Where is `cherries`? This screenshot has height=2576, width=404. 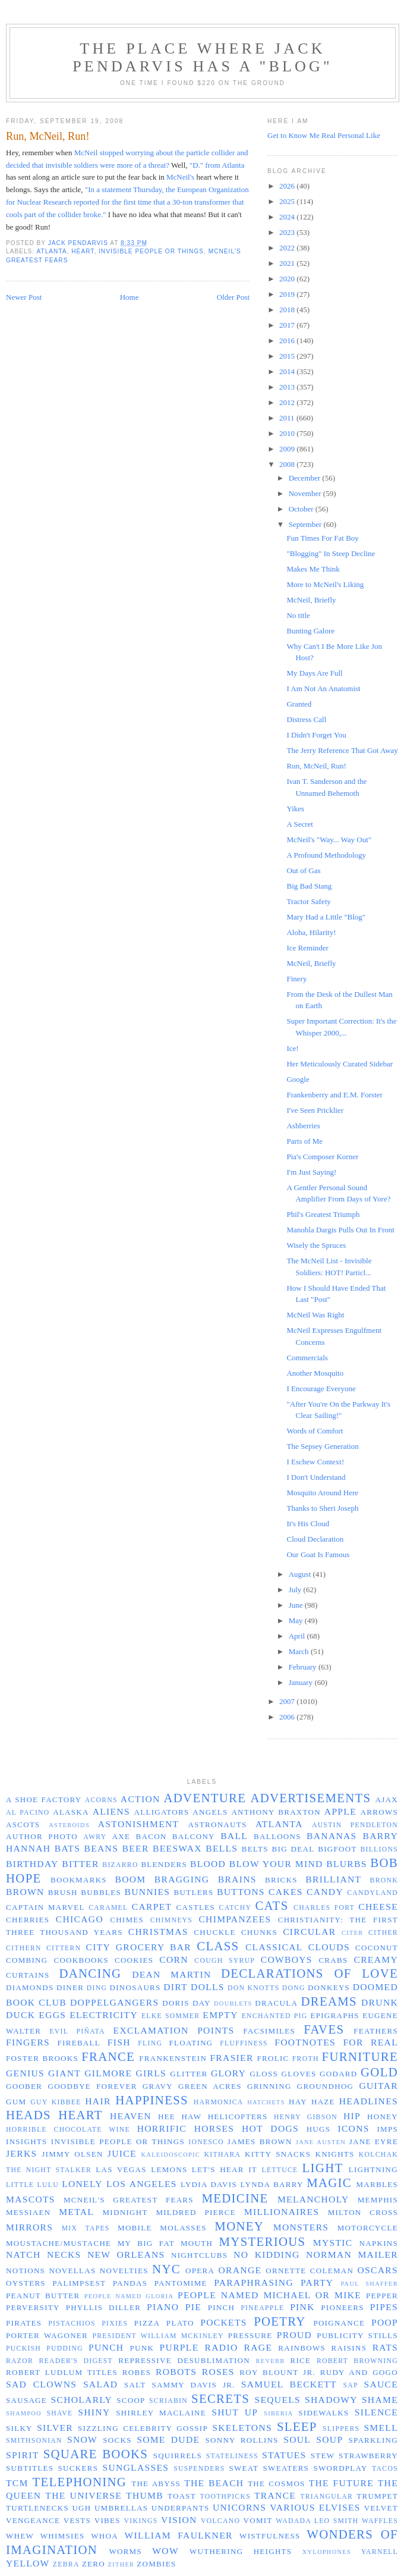
cherries is located at coordinates (27, 1919).